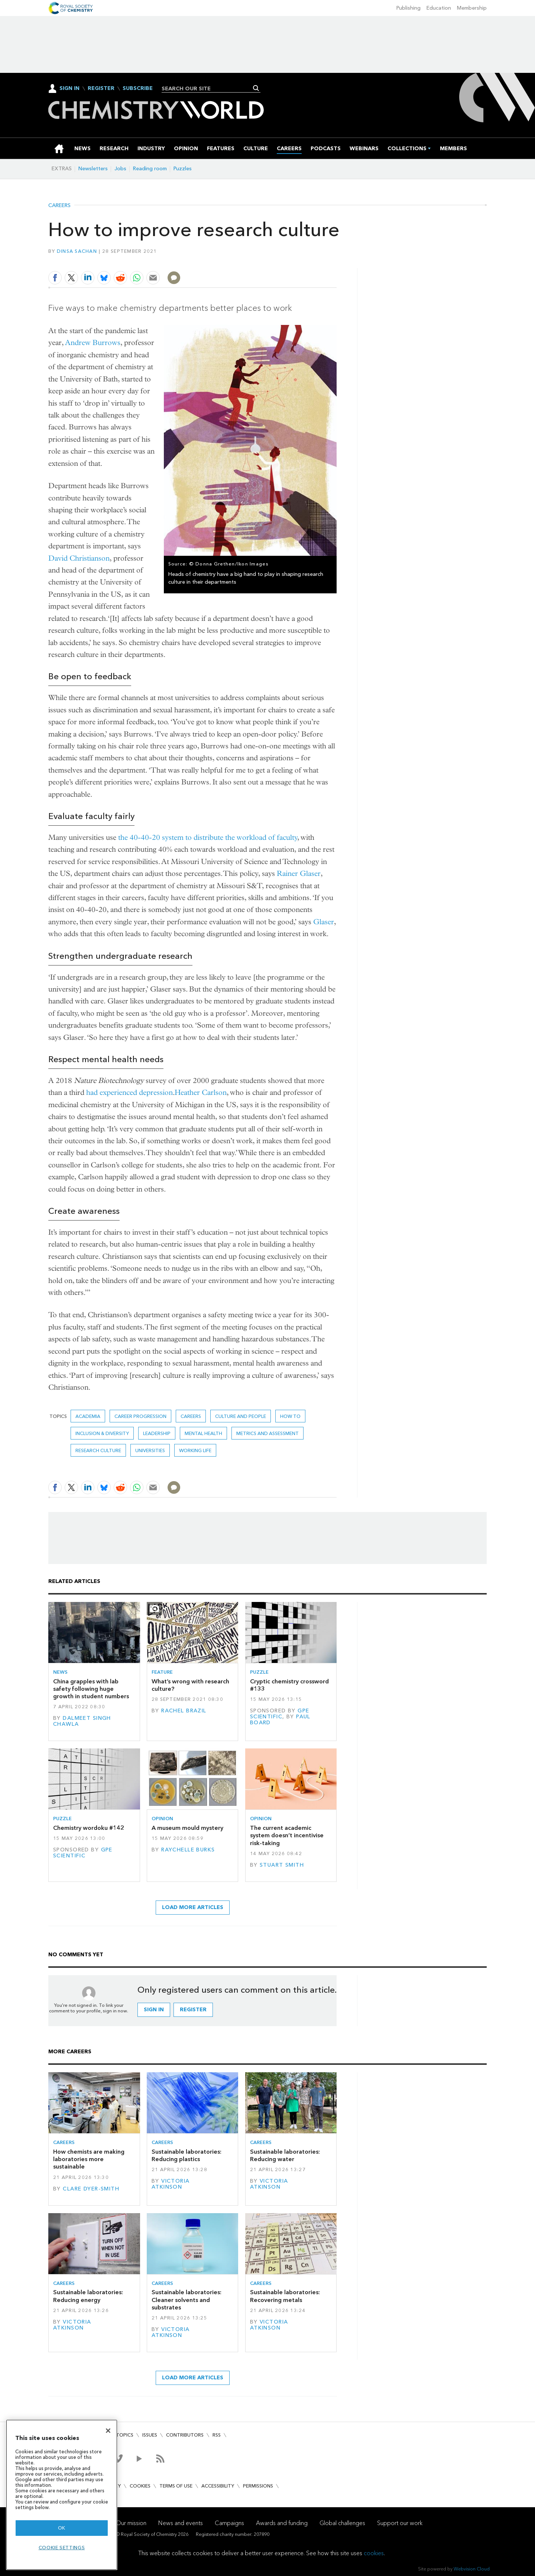 This screenshot has height=2576, width=535. Describe the element at coordinates (91, 2189) in the screenshot. I see `Clare Dyer-Smith` at that location.